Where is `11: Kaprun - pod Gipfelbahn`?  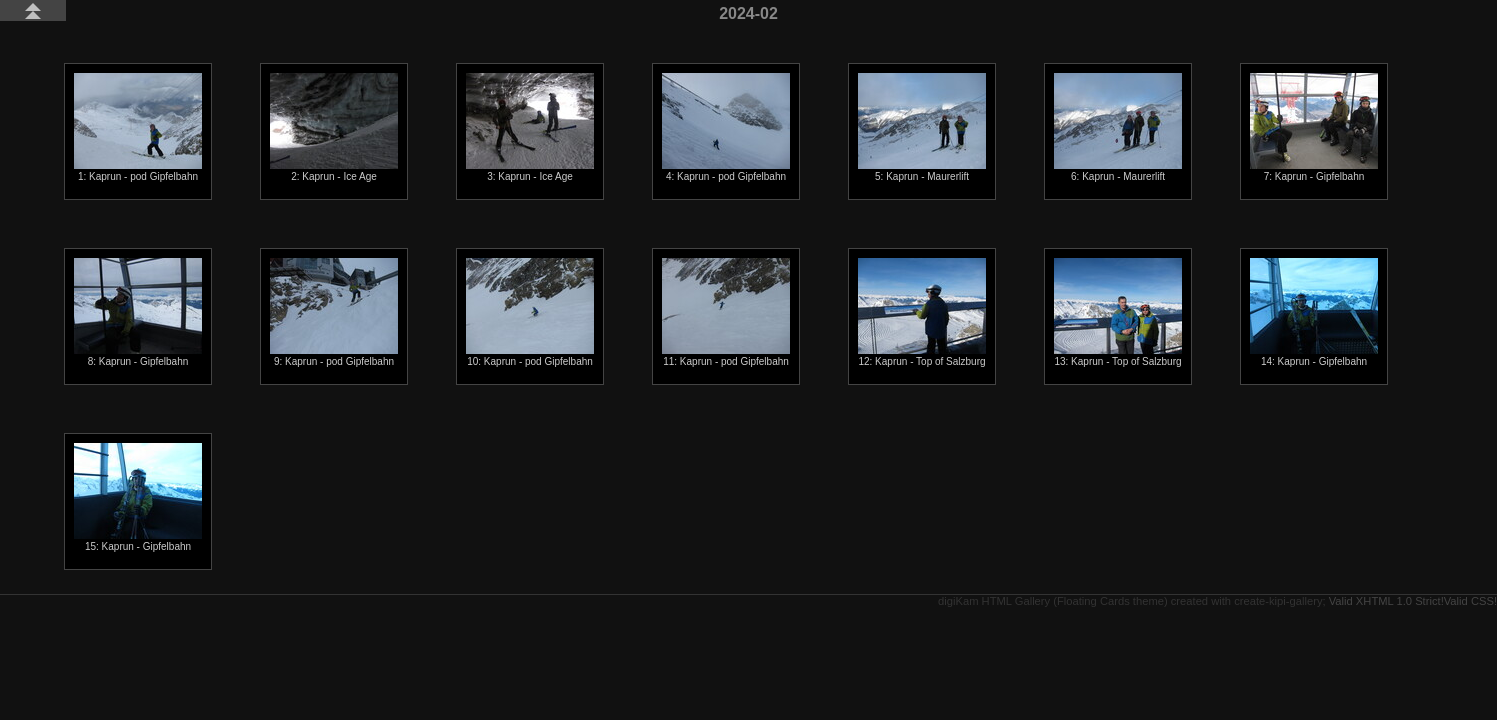 11: Kaprun - pod Gipfelbahn is located at coordinates (726, 312).